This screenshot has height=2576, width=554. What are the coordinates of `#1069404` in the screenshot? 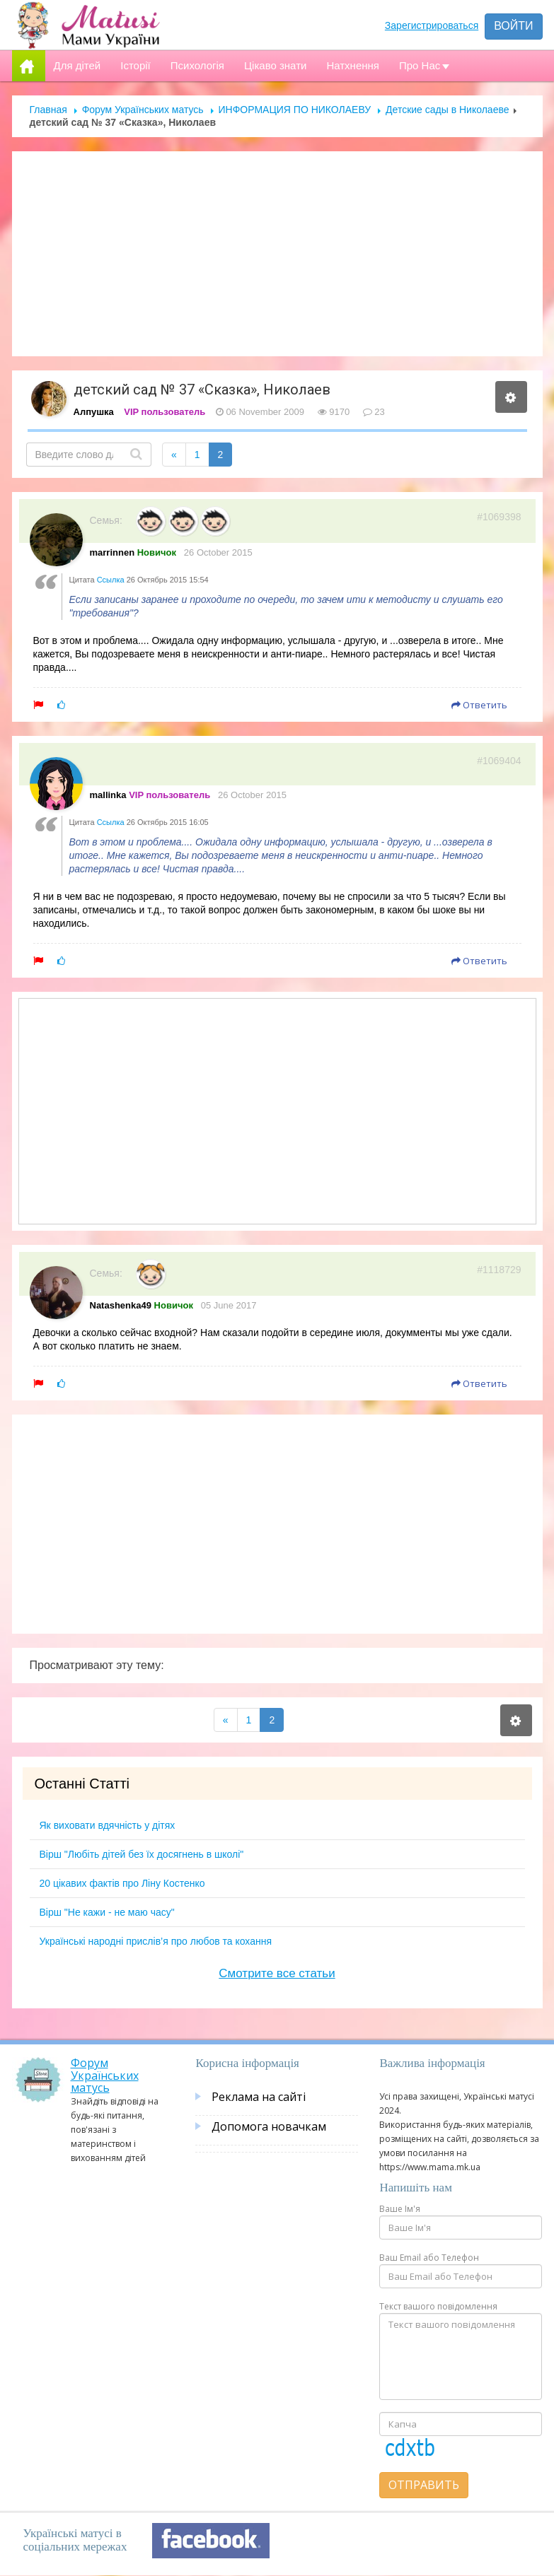 It's located at (499, 760).